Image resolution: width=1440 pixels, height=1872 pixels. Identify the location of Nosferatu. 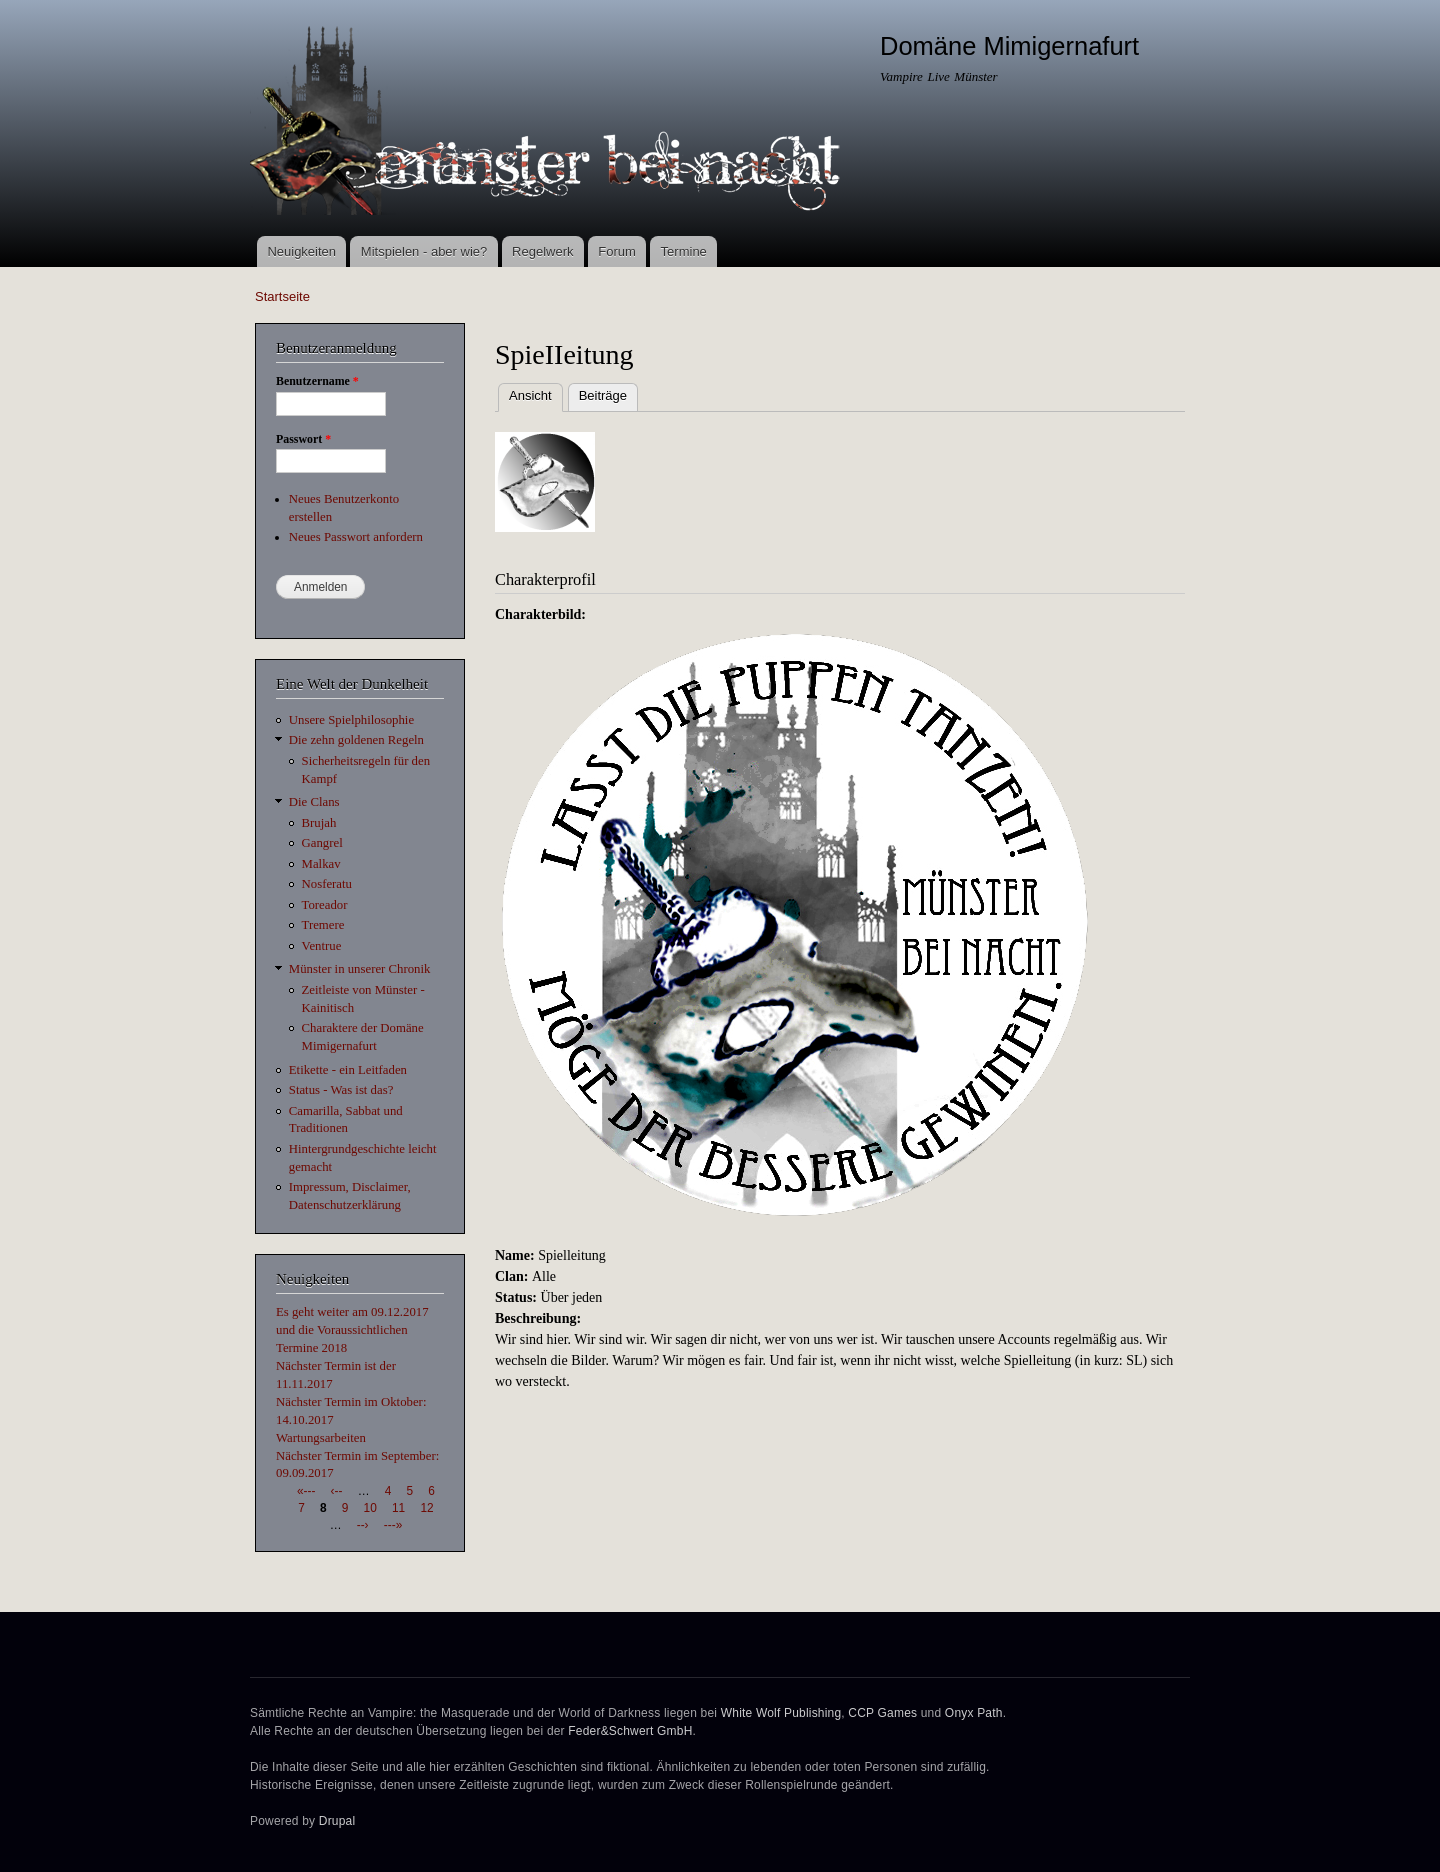
(327, 884).